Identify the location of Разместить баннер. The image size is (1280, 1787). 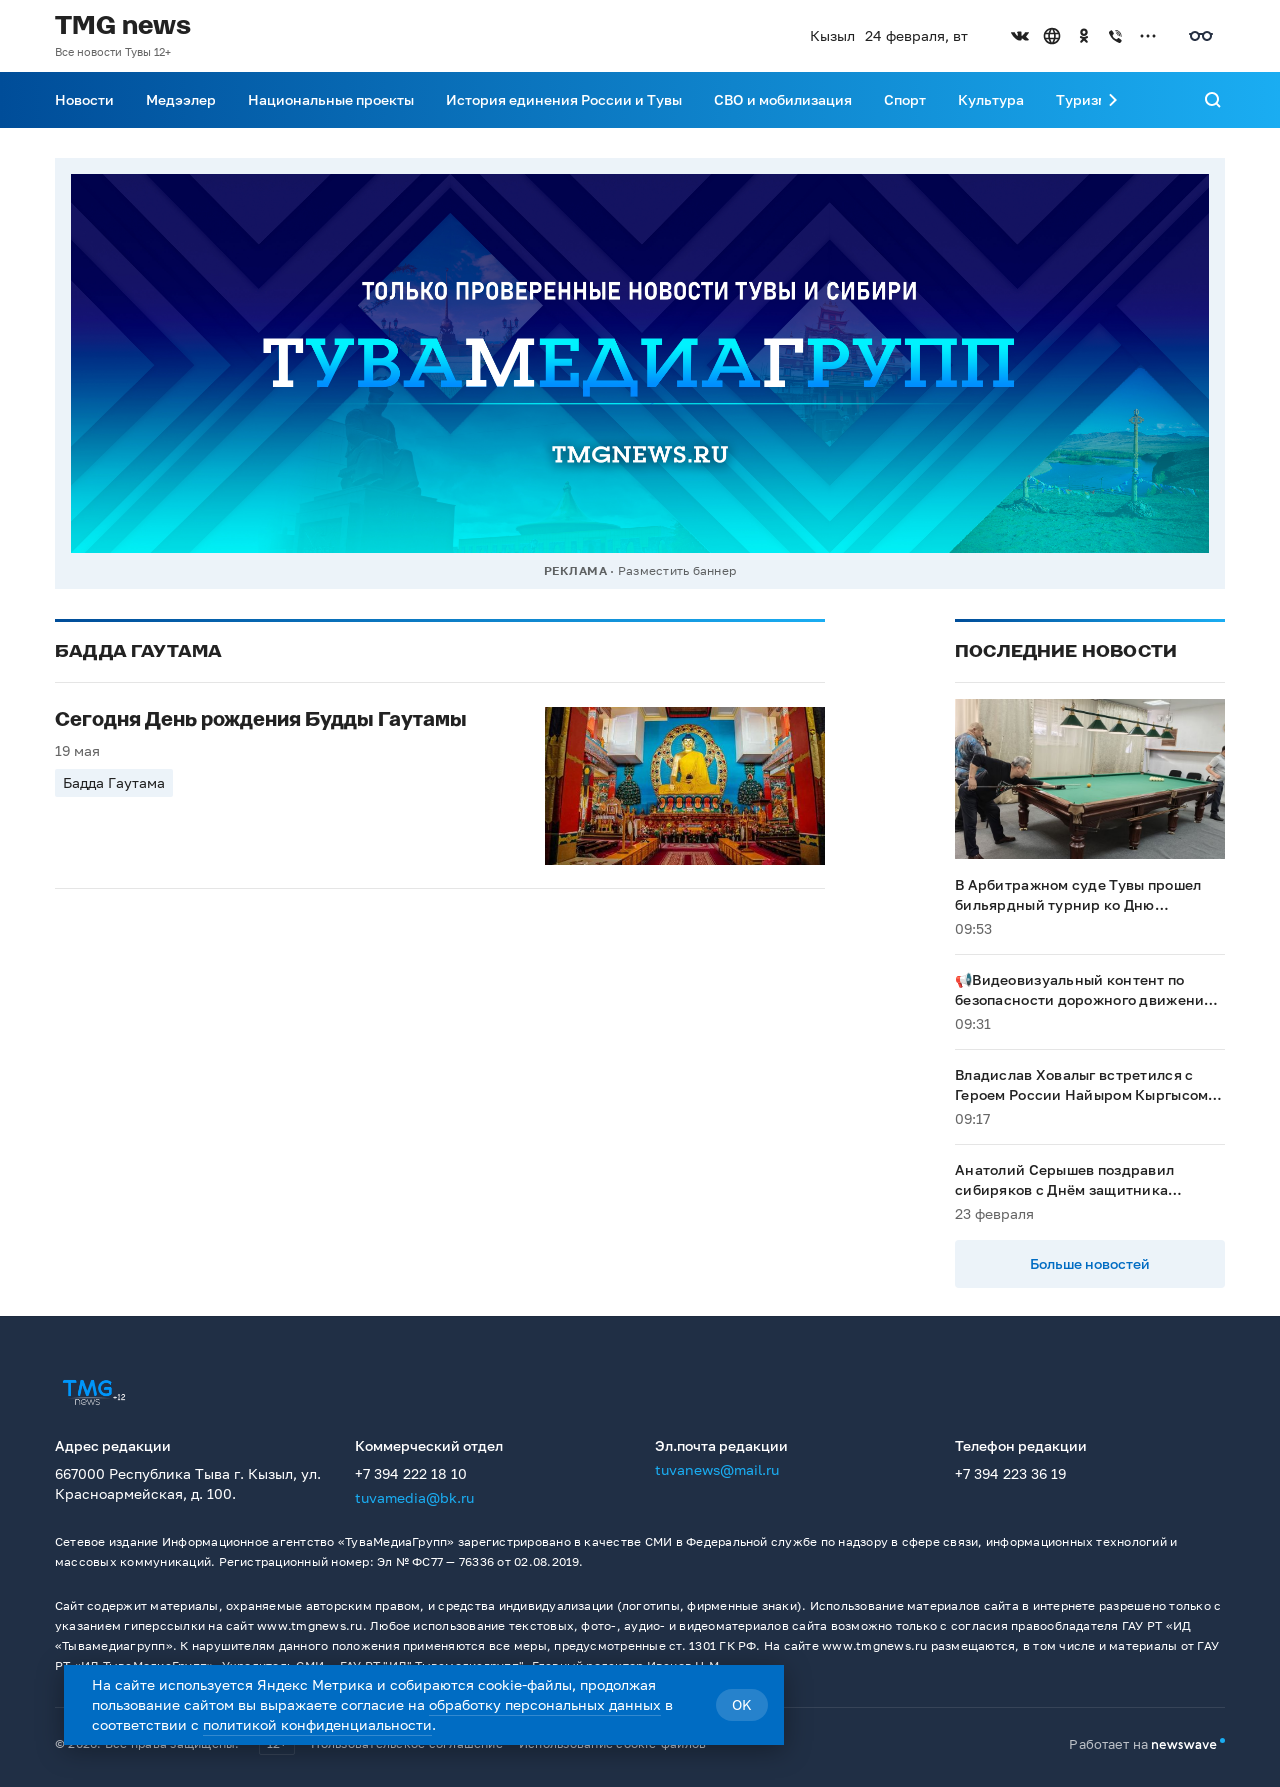
(677, 570).